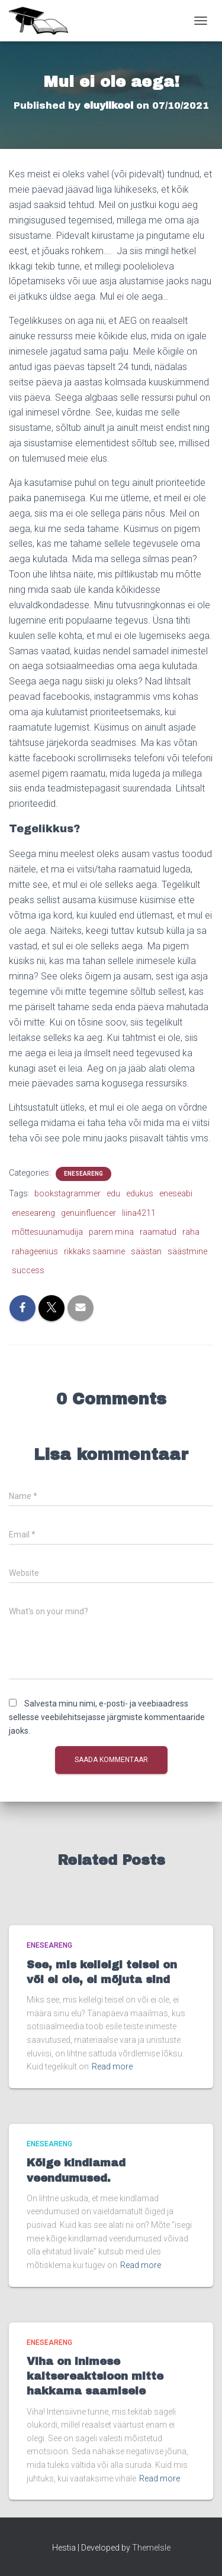 The height and width of the screenshot is (2576, 222). Describe the element at coordinates (151, 2547) in the screenshot. I see `ThemeIsle` at that location.